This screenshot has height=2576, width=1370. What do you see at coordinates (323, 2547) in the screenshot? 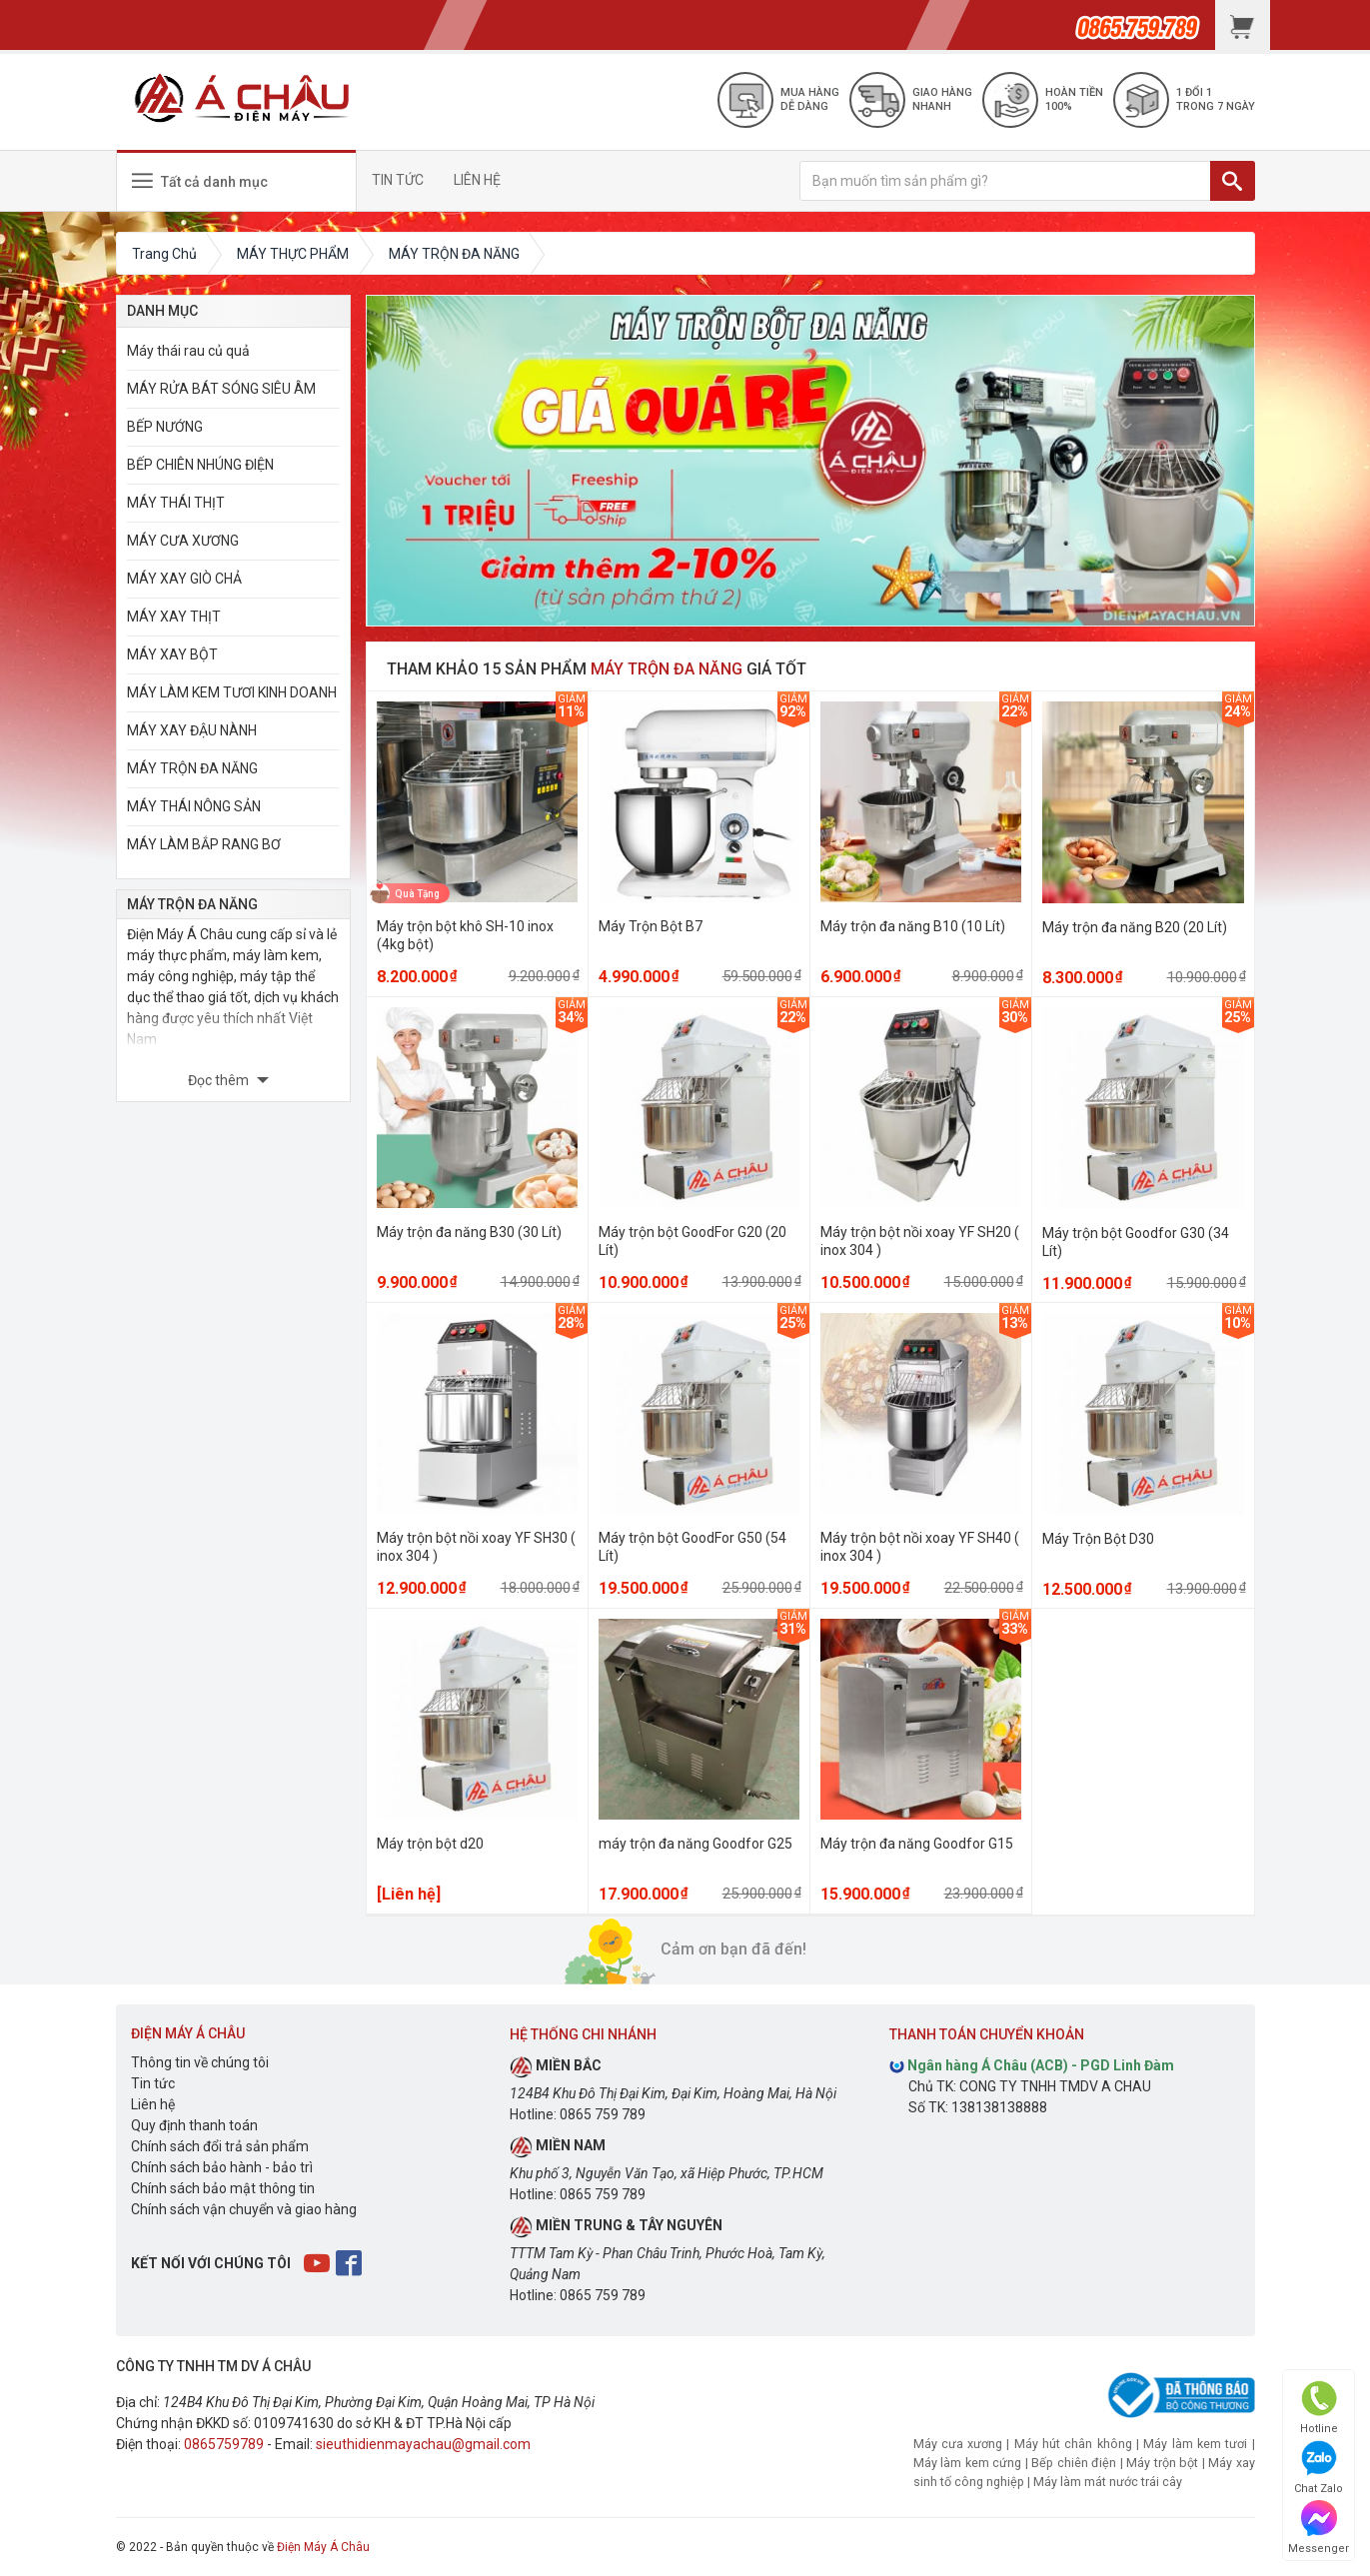
I see `Điện Máy Á Châu` at bounding box center [323, 2547].